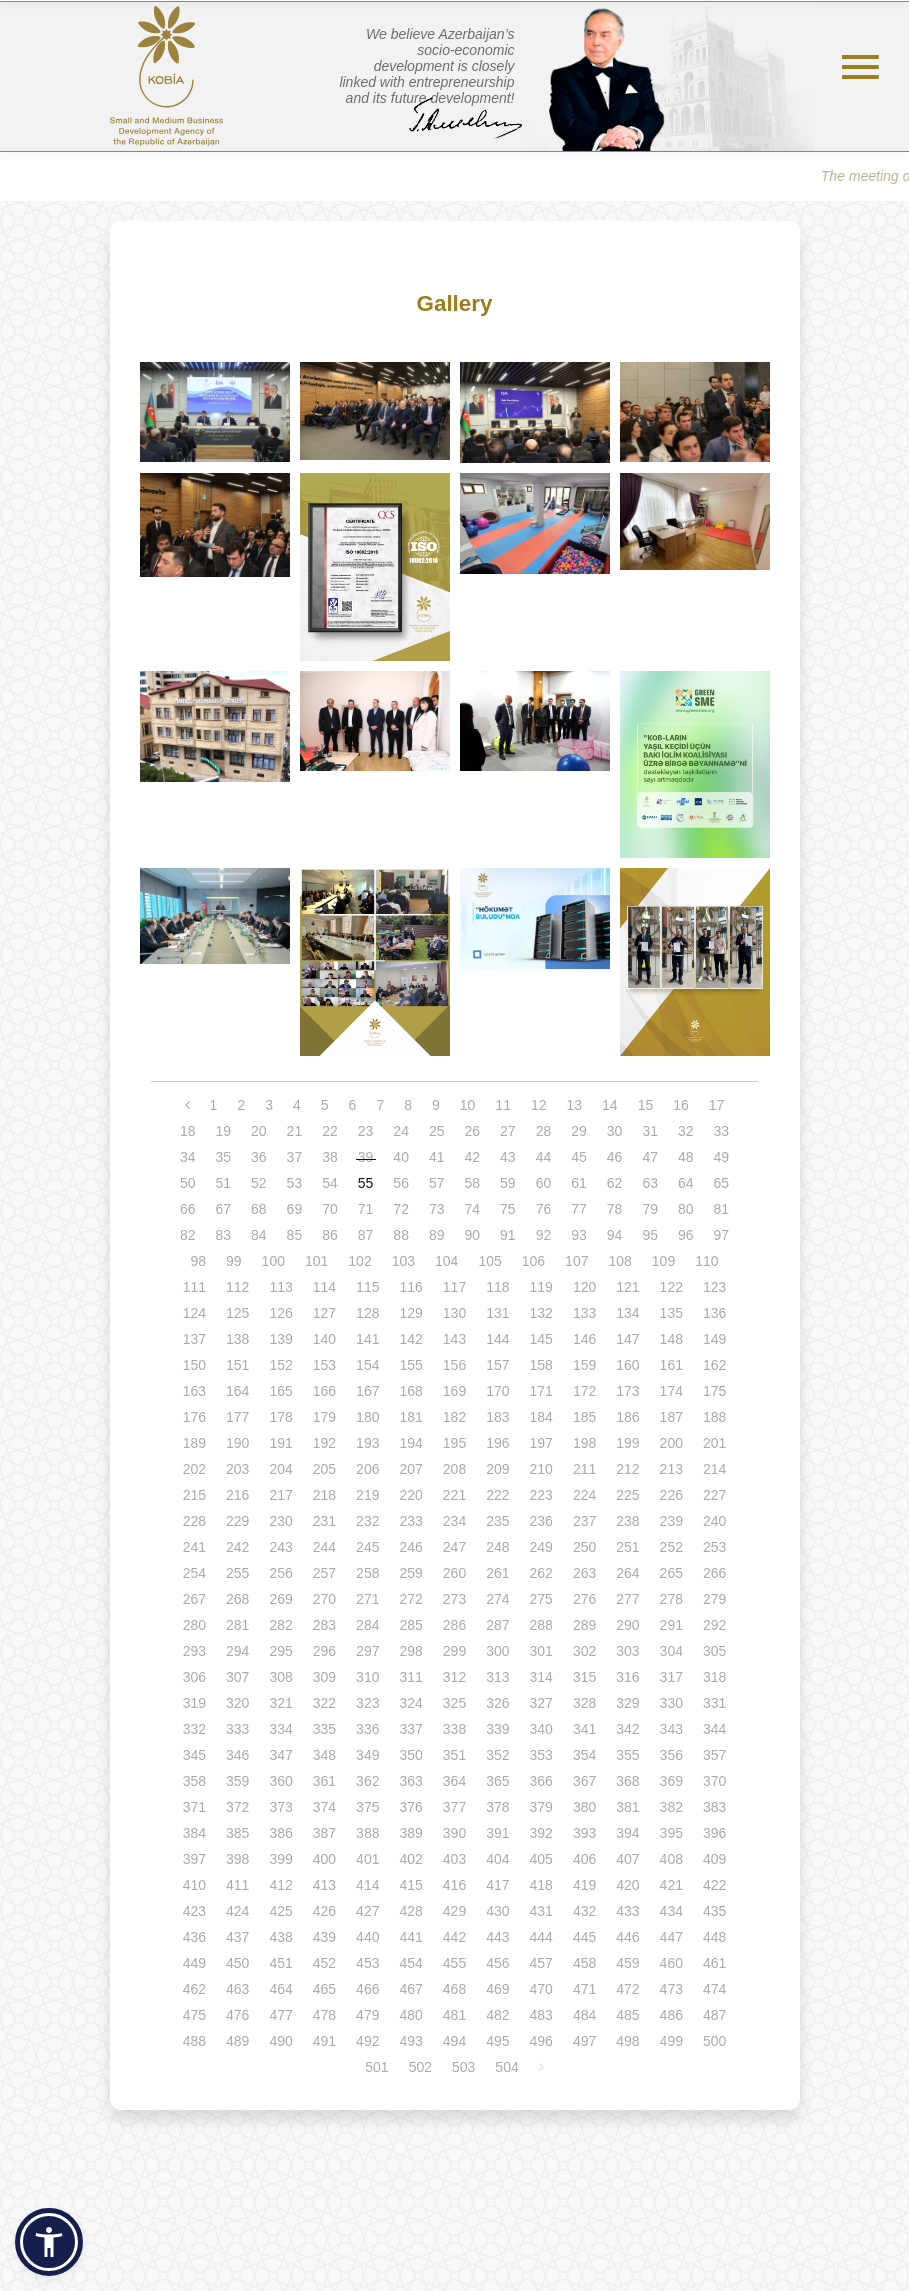 This screenshot has height=2291, width=909. What do you see at coordinates (259, 1209) in the screenshot?
I see `68` at bounding box center [259, 1209].